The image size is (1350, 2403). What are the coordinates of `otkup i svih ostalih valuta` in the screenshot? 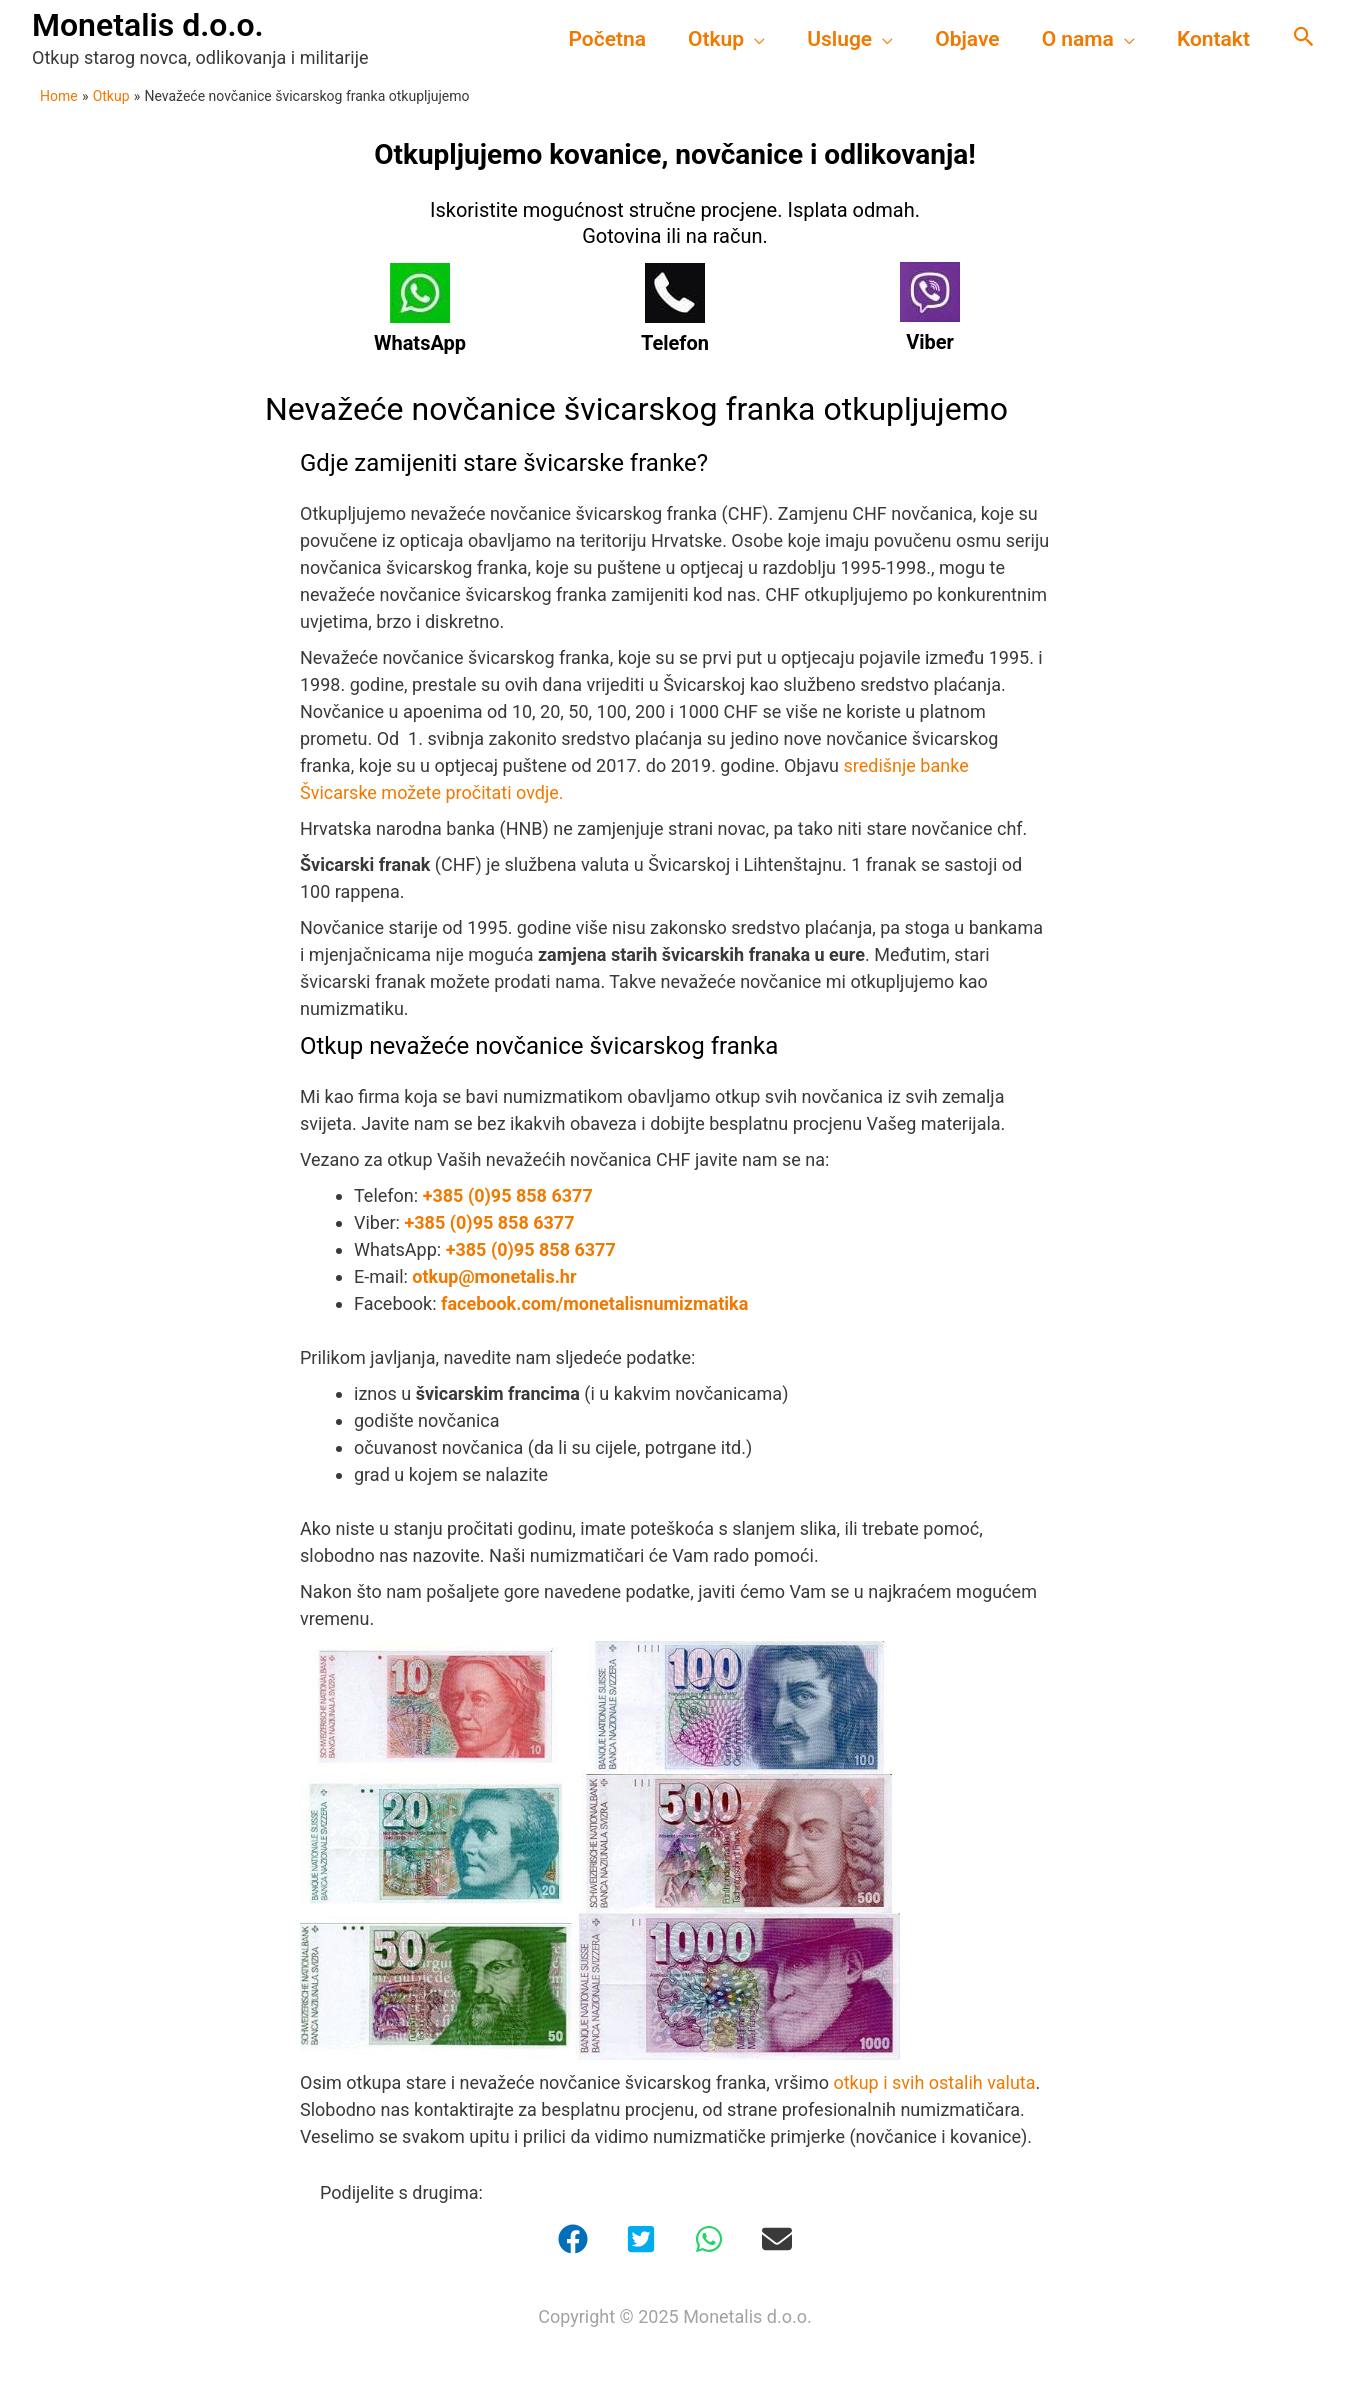 It's located at (932, 2082).